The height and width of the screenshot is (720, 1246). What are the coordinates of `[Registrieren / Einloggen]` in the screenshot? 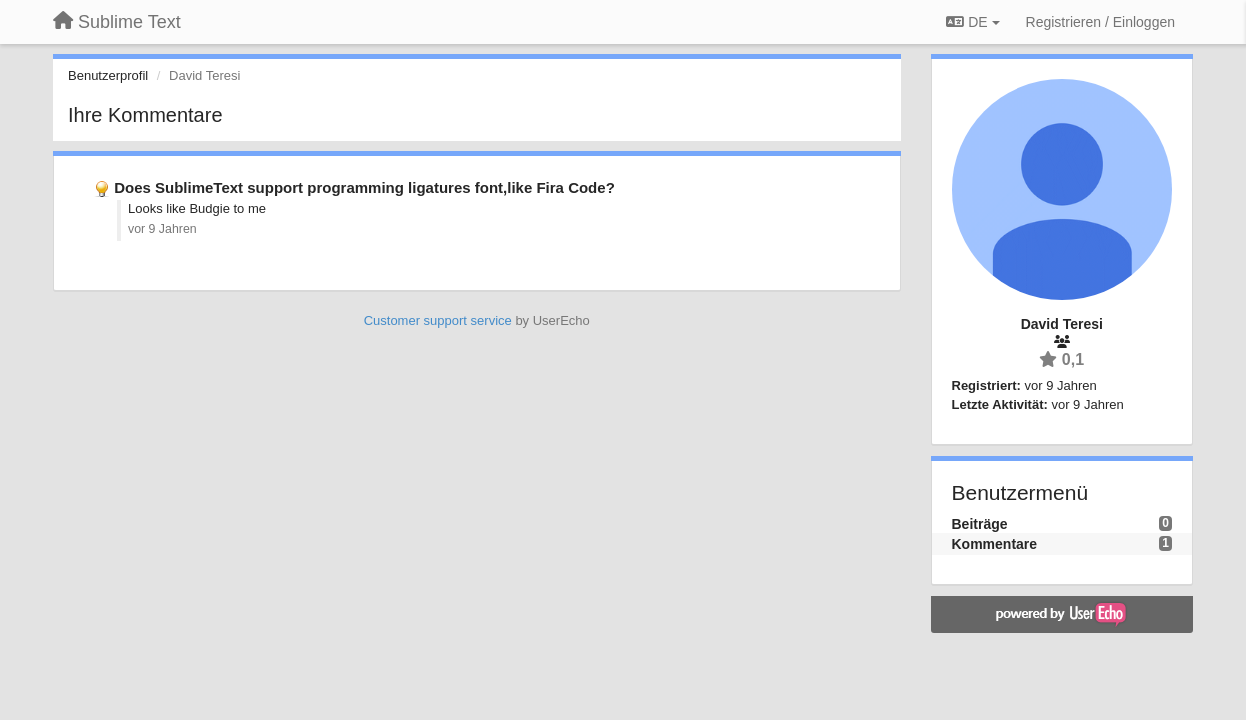 It's located at (1100, 22).